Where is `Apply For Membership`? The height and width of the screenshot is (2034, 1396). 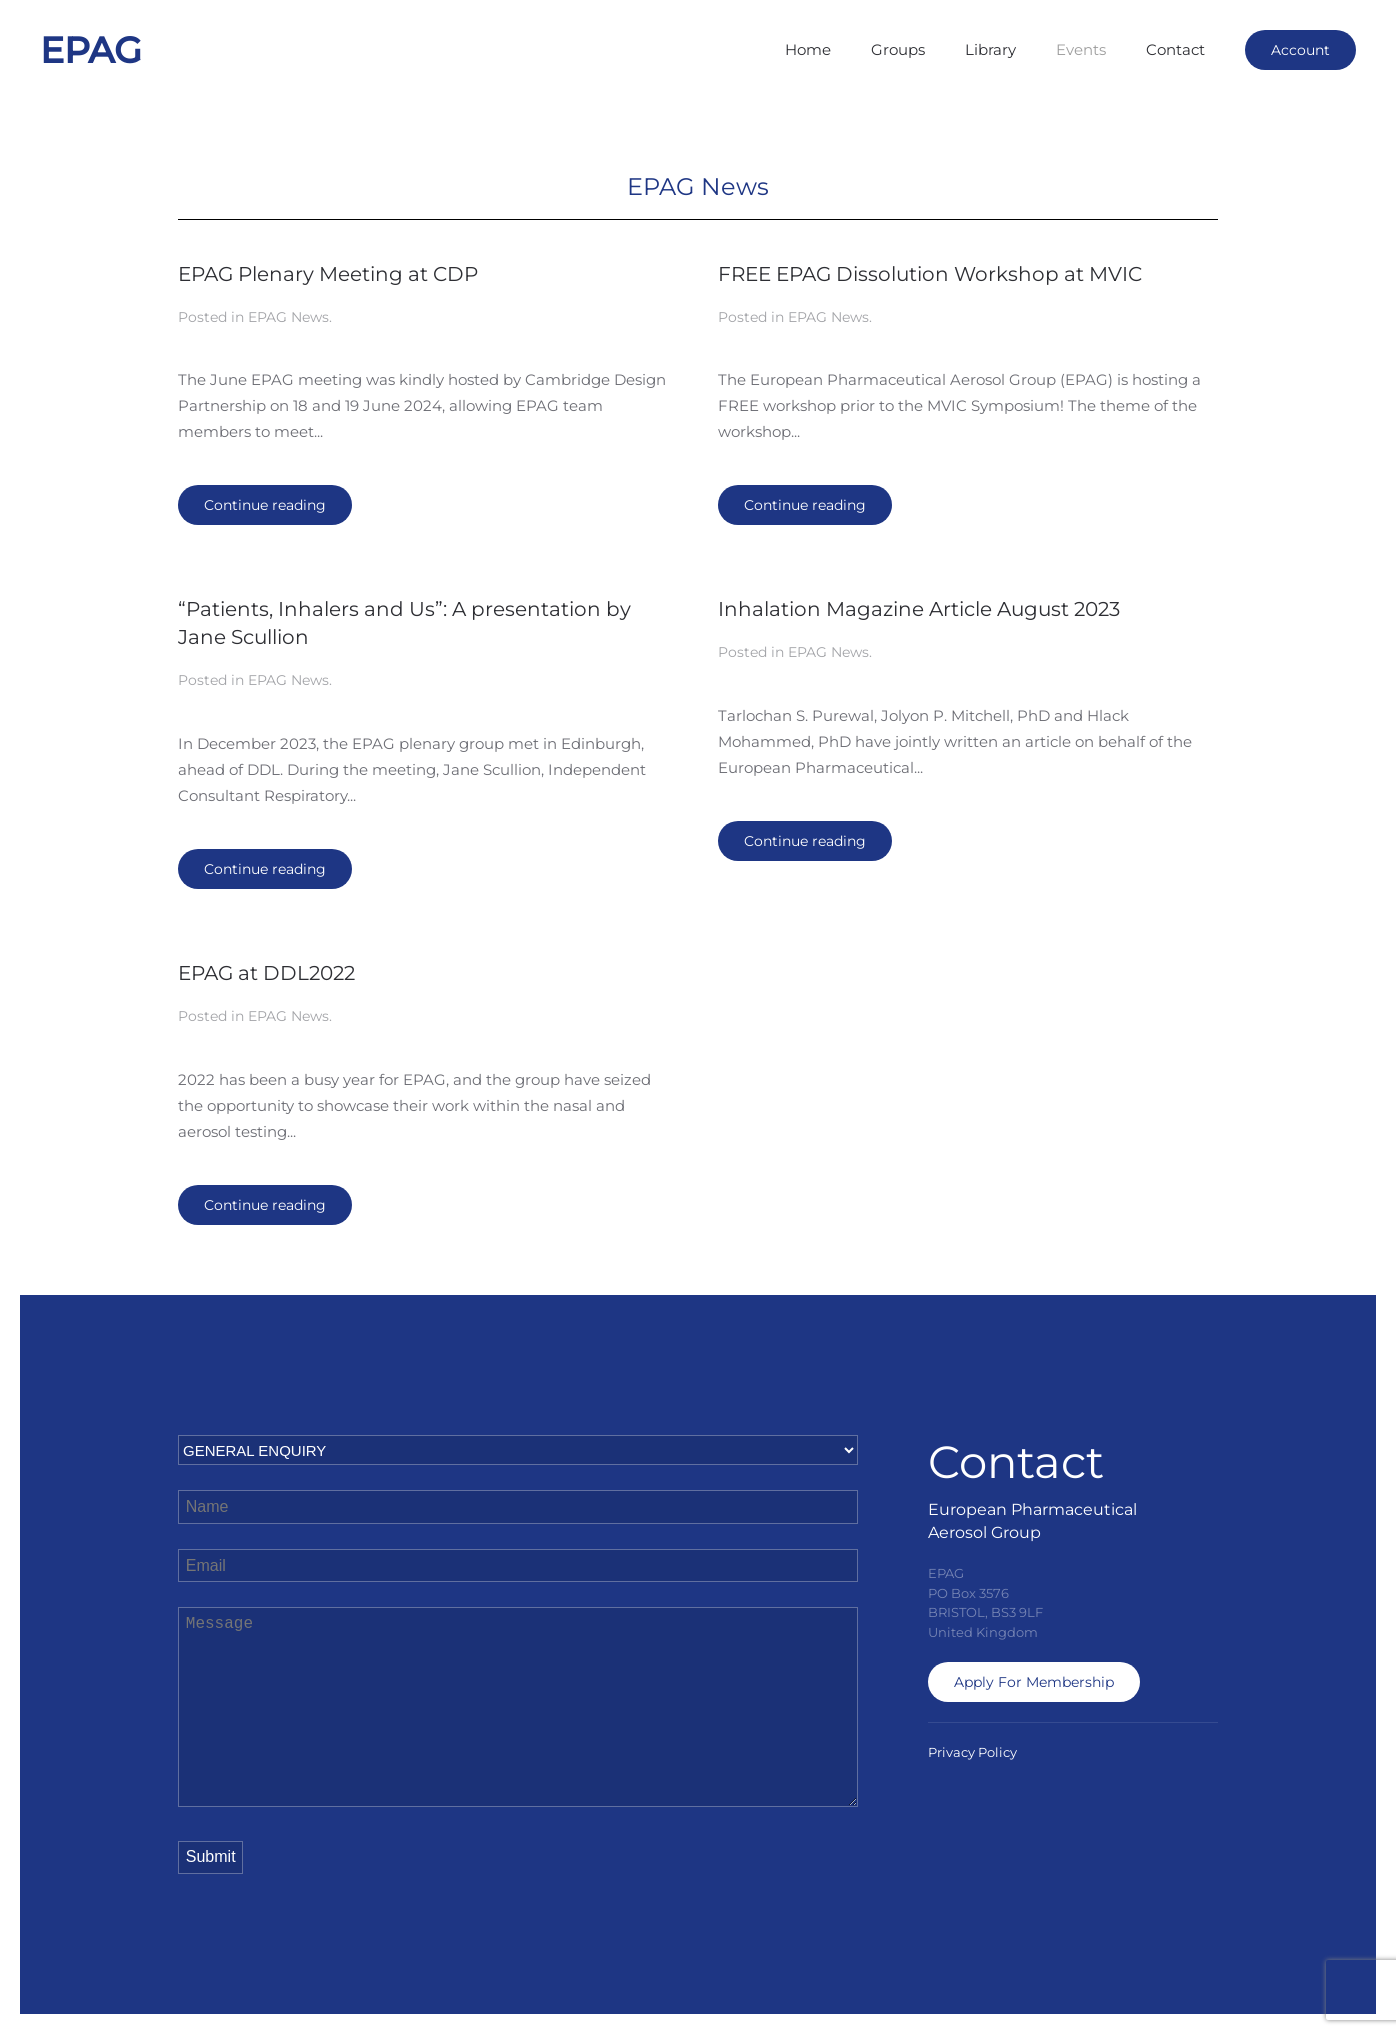
Apply For Membership is located at coordinates (1034, 1682).